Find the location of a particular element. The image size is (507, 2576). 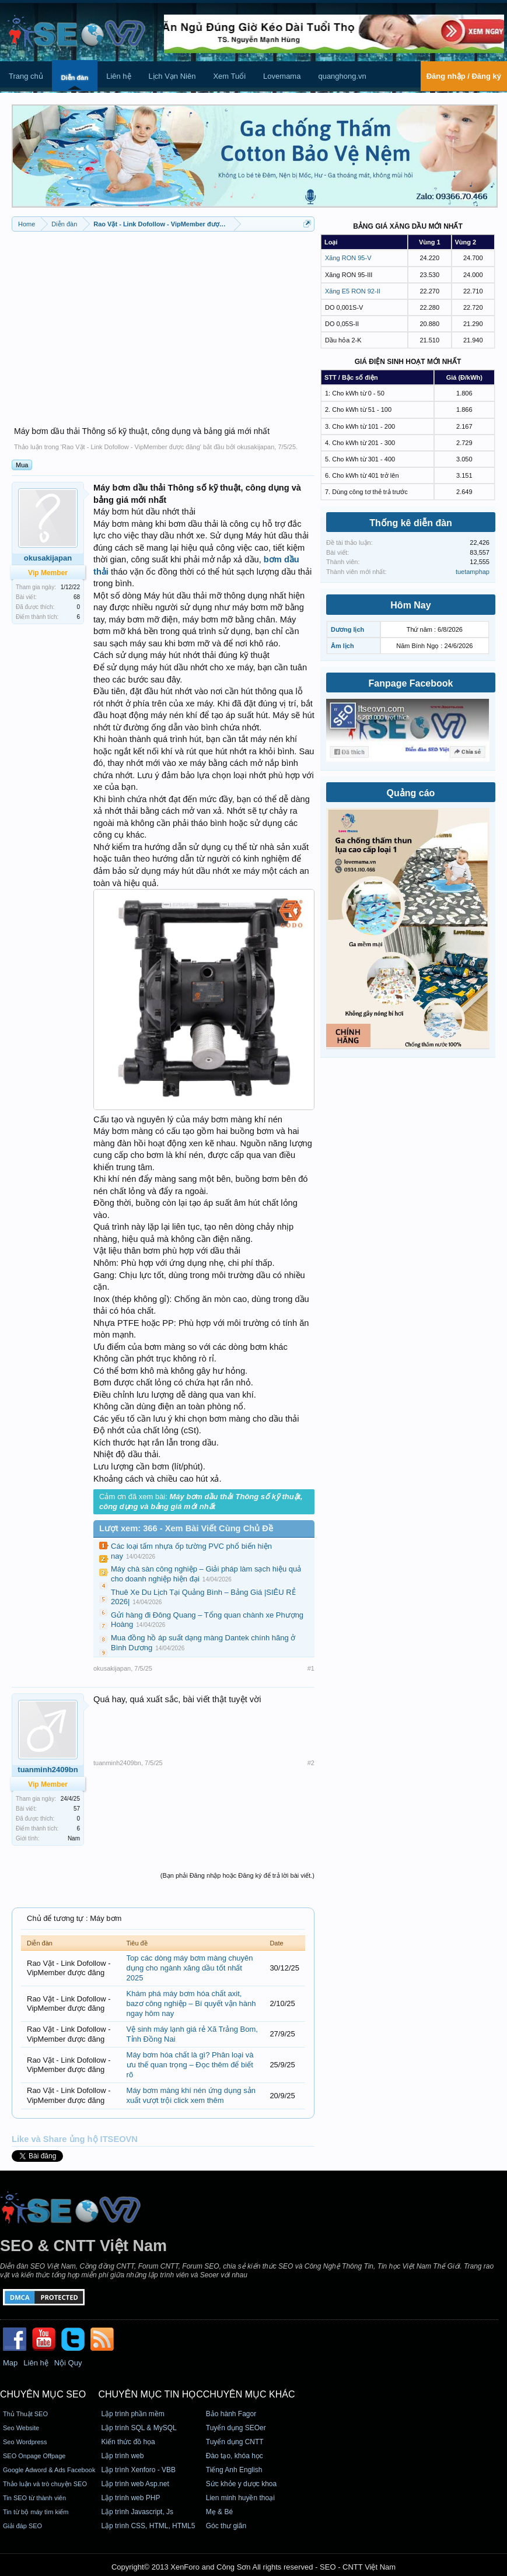

quanghong.vn is located at coordinates (342, 76).